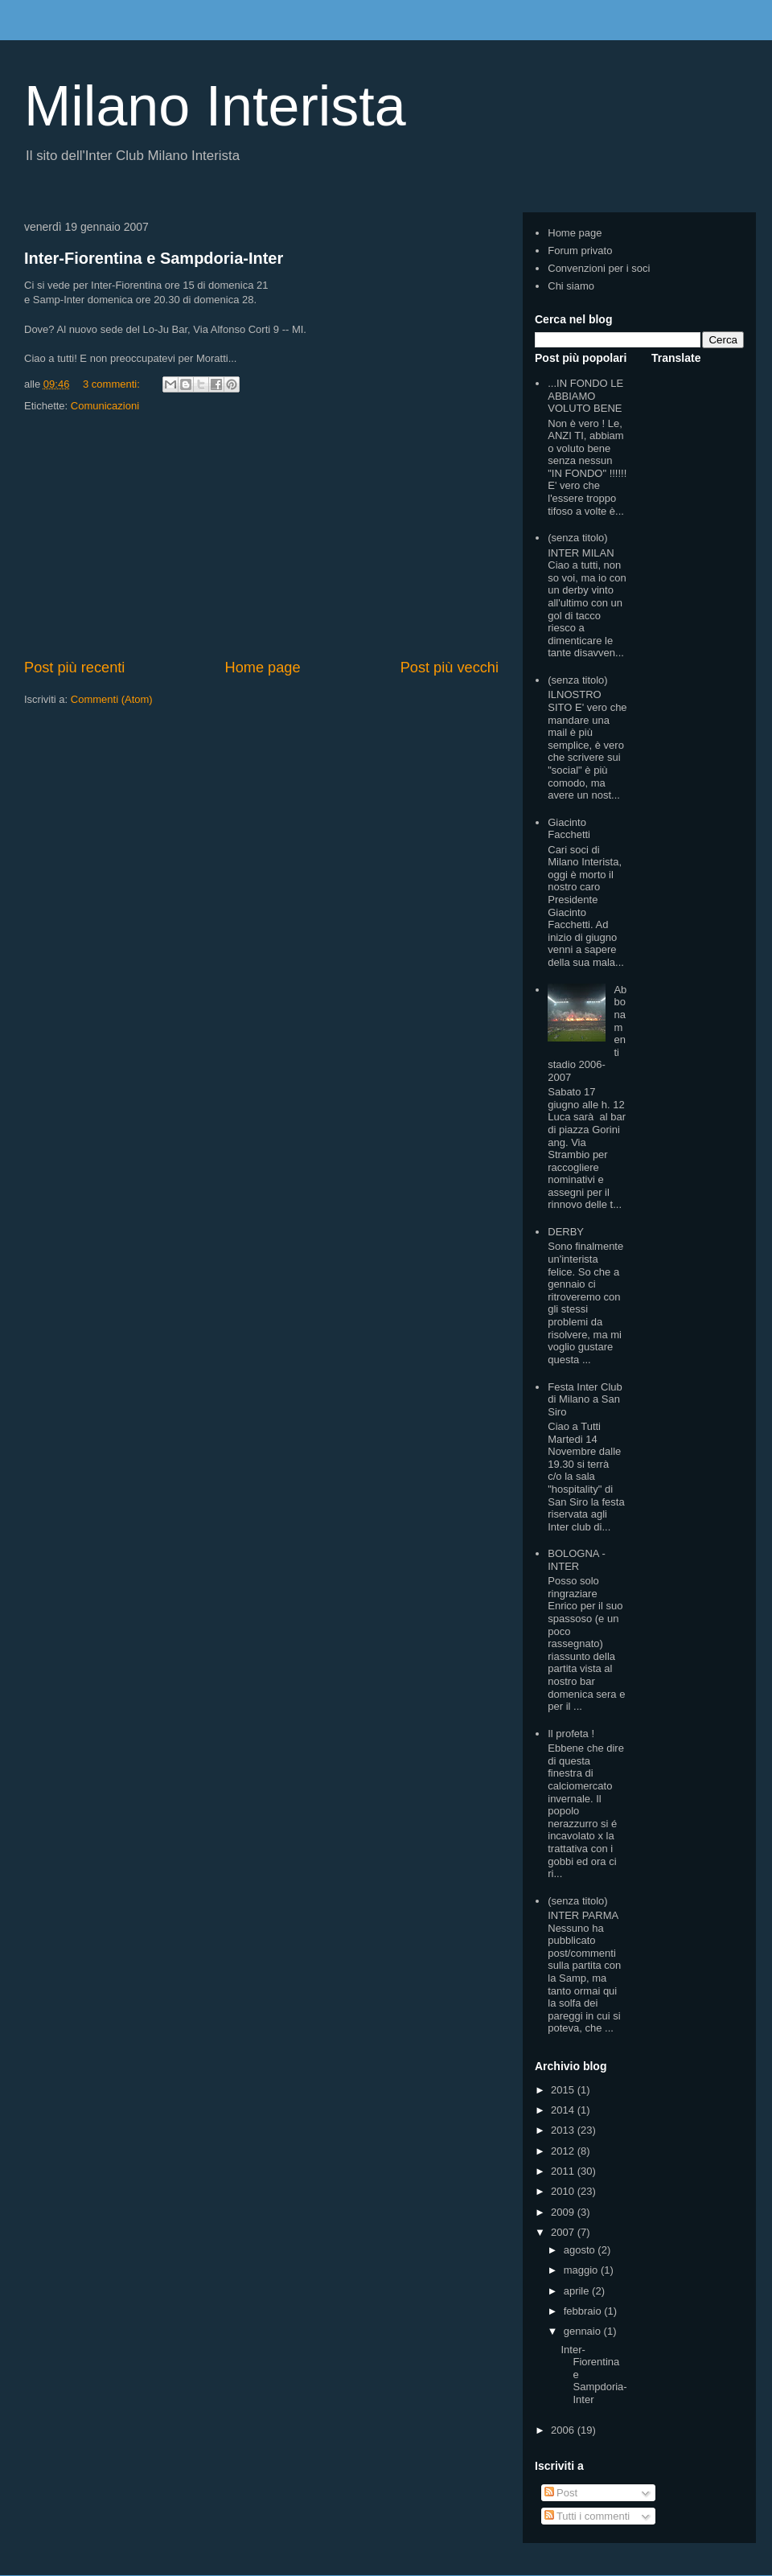  I want to click on (senza titolo), so click(577, 538).